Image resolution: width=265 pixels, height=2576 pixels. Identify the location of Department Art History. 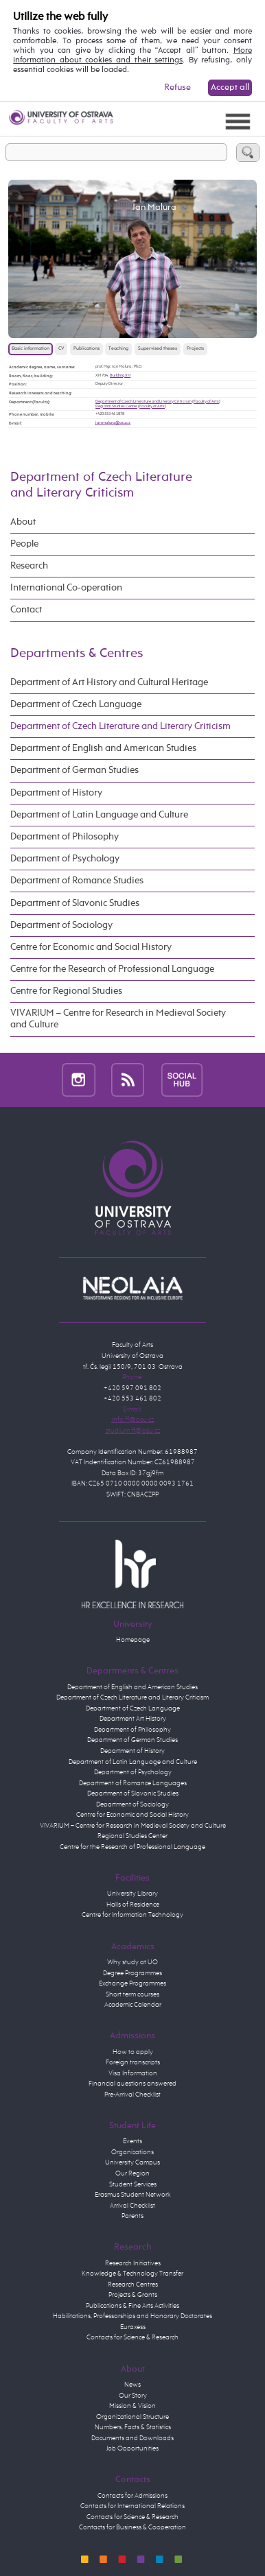
(133, 1718).